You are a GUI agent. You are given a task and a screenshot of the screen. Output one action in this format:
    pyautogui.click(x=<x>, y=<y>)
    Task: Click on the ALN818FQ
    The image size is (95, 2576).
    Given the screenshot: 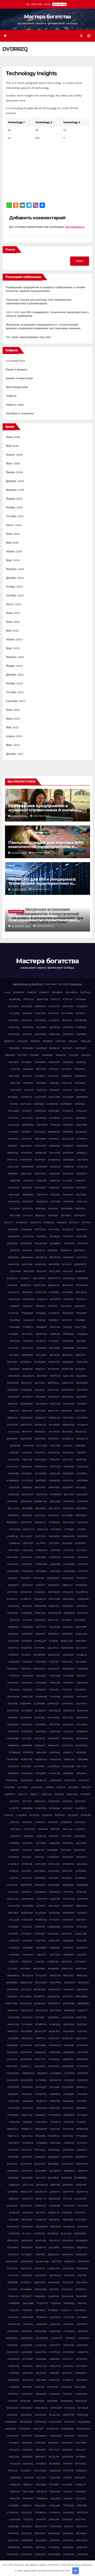 What is the action you would take?
    pyautogui.click(x=81, y=1473)
    